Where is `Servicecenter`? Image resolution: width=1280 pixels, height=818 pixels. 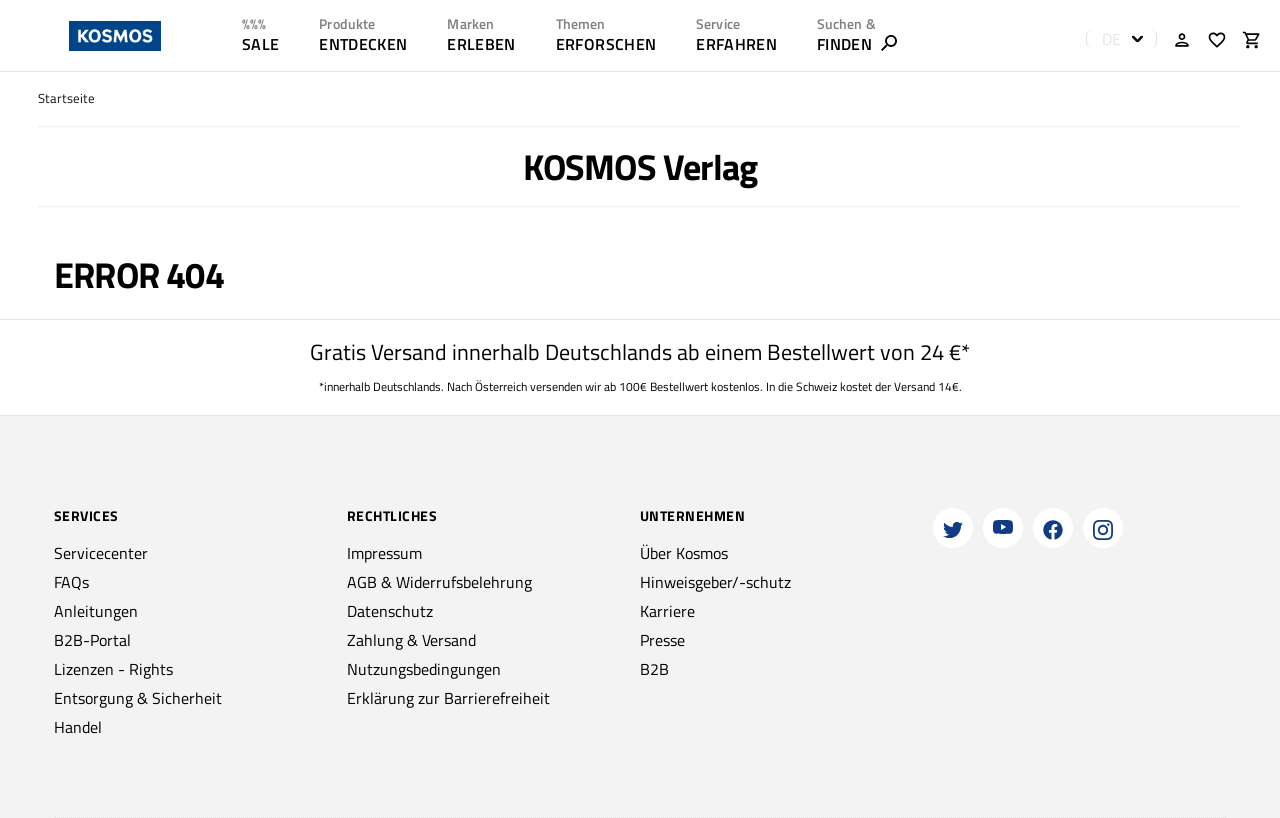 Servicecenter is located at coordinates (101, 553).